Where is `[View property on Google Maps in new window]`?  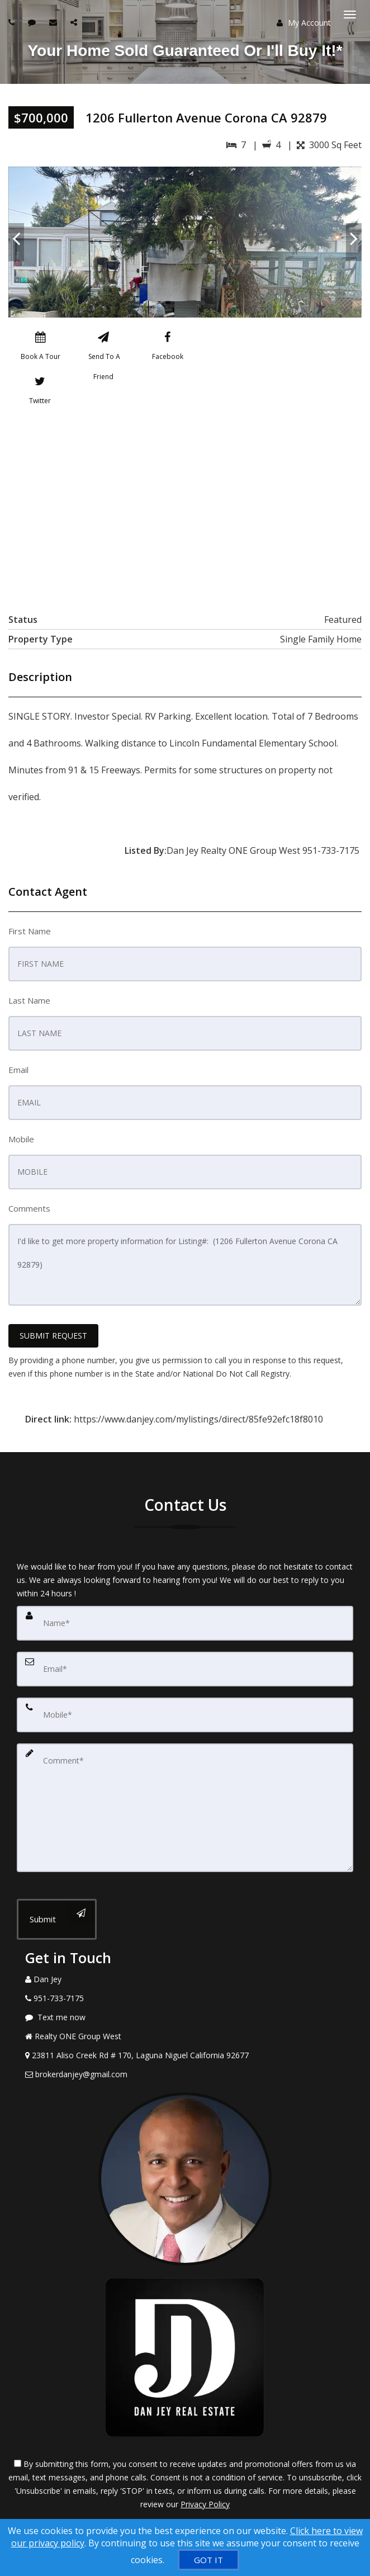
[View property on Google Maps in new window] is located at coordinates (183, 506).